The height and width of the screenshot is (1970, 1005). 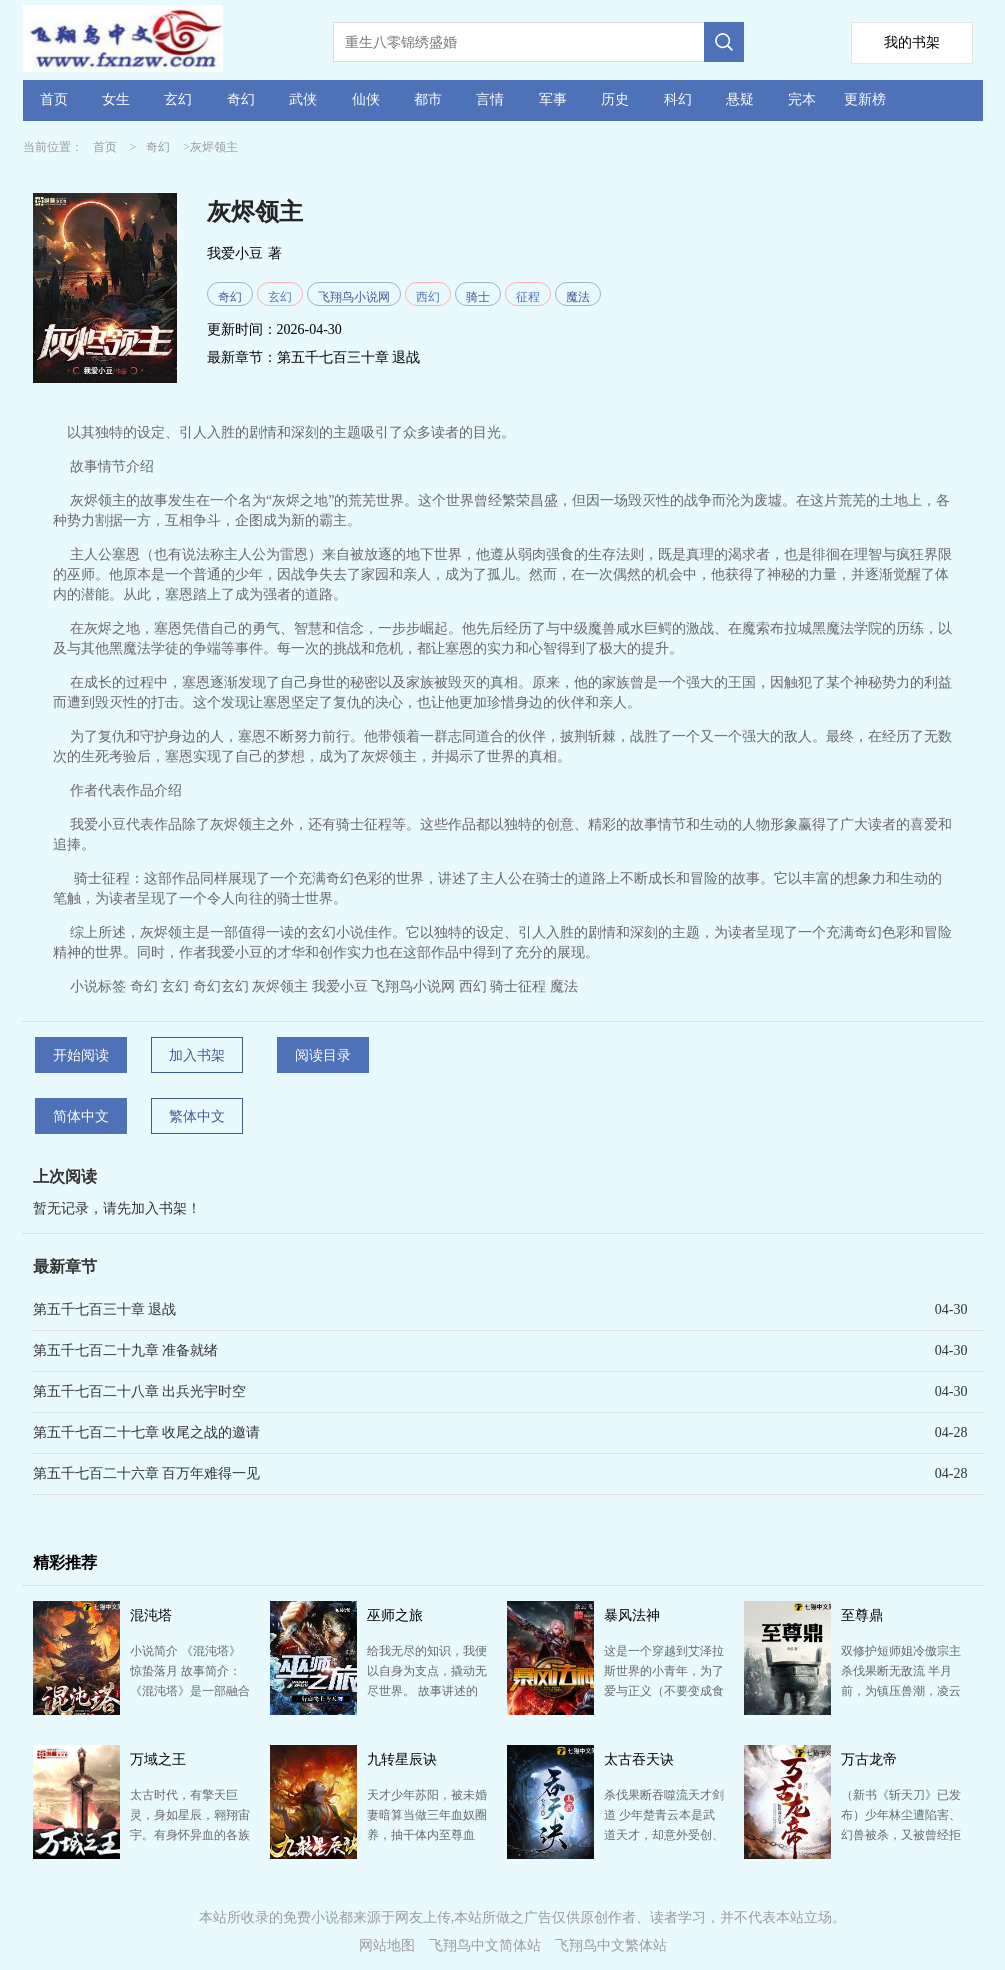 What do you see at coordinates (81, 1055) in the screenshot?
I see `开始阅读` at bounding box center [81, 1055].